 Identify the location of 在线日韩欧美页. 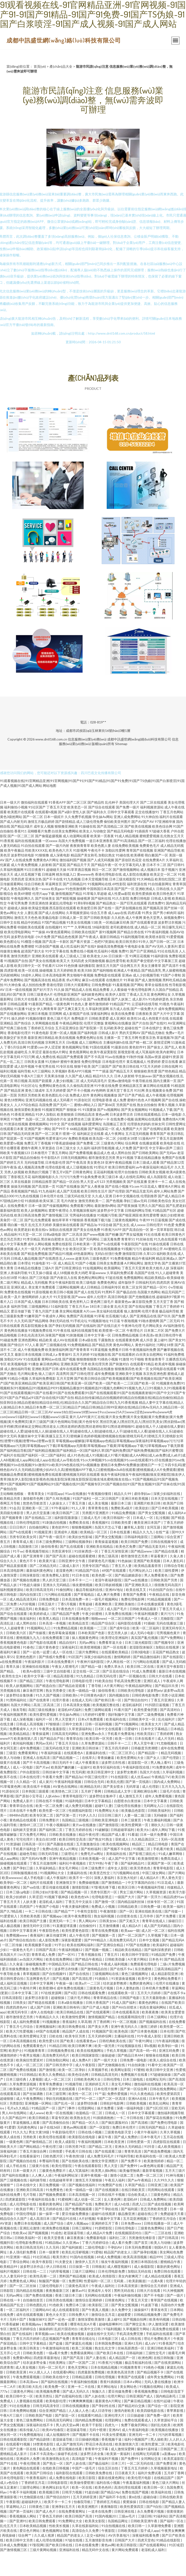
(133, 2190).